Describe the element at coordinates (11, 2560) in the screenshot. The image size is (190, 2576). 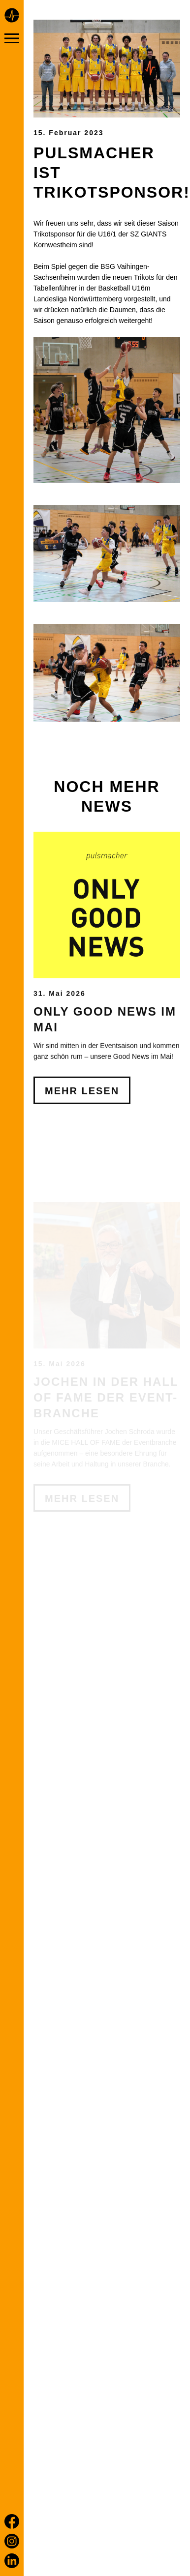
I see `[LinkedIn]` at that location.